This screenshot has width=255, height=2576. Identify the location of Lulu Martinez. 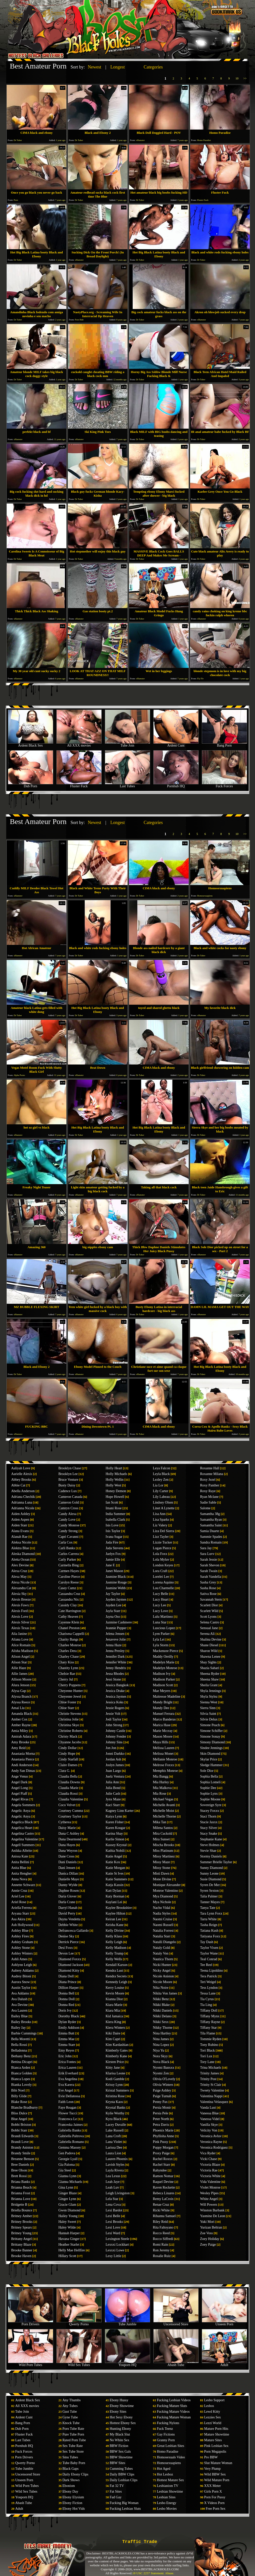
(163, 1616).